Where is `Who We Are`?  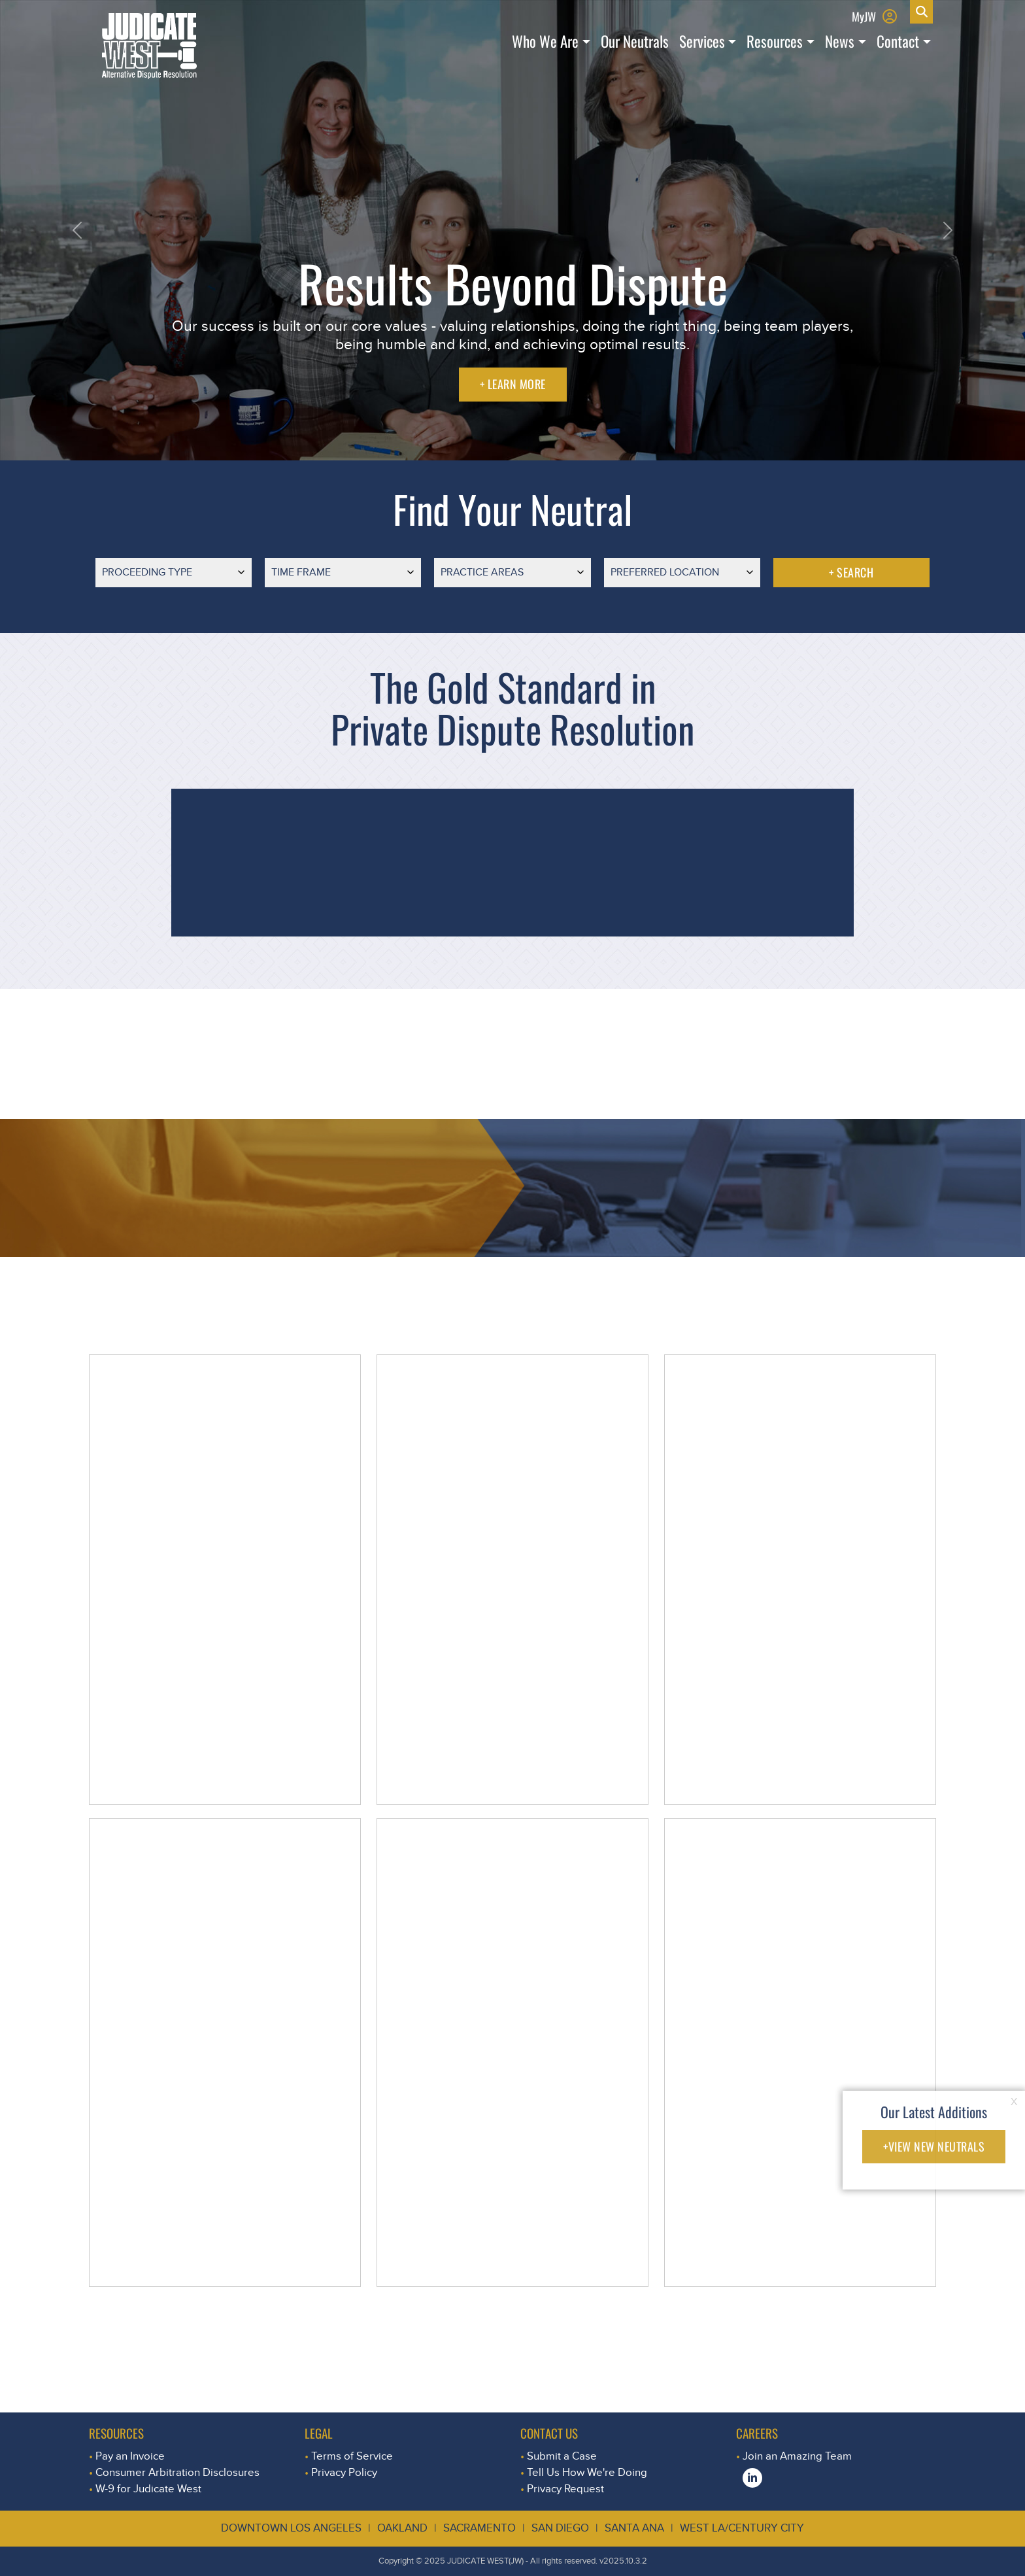 Who We Are is located at coordinates (545, 41).